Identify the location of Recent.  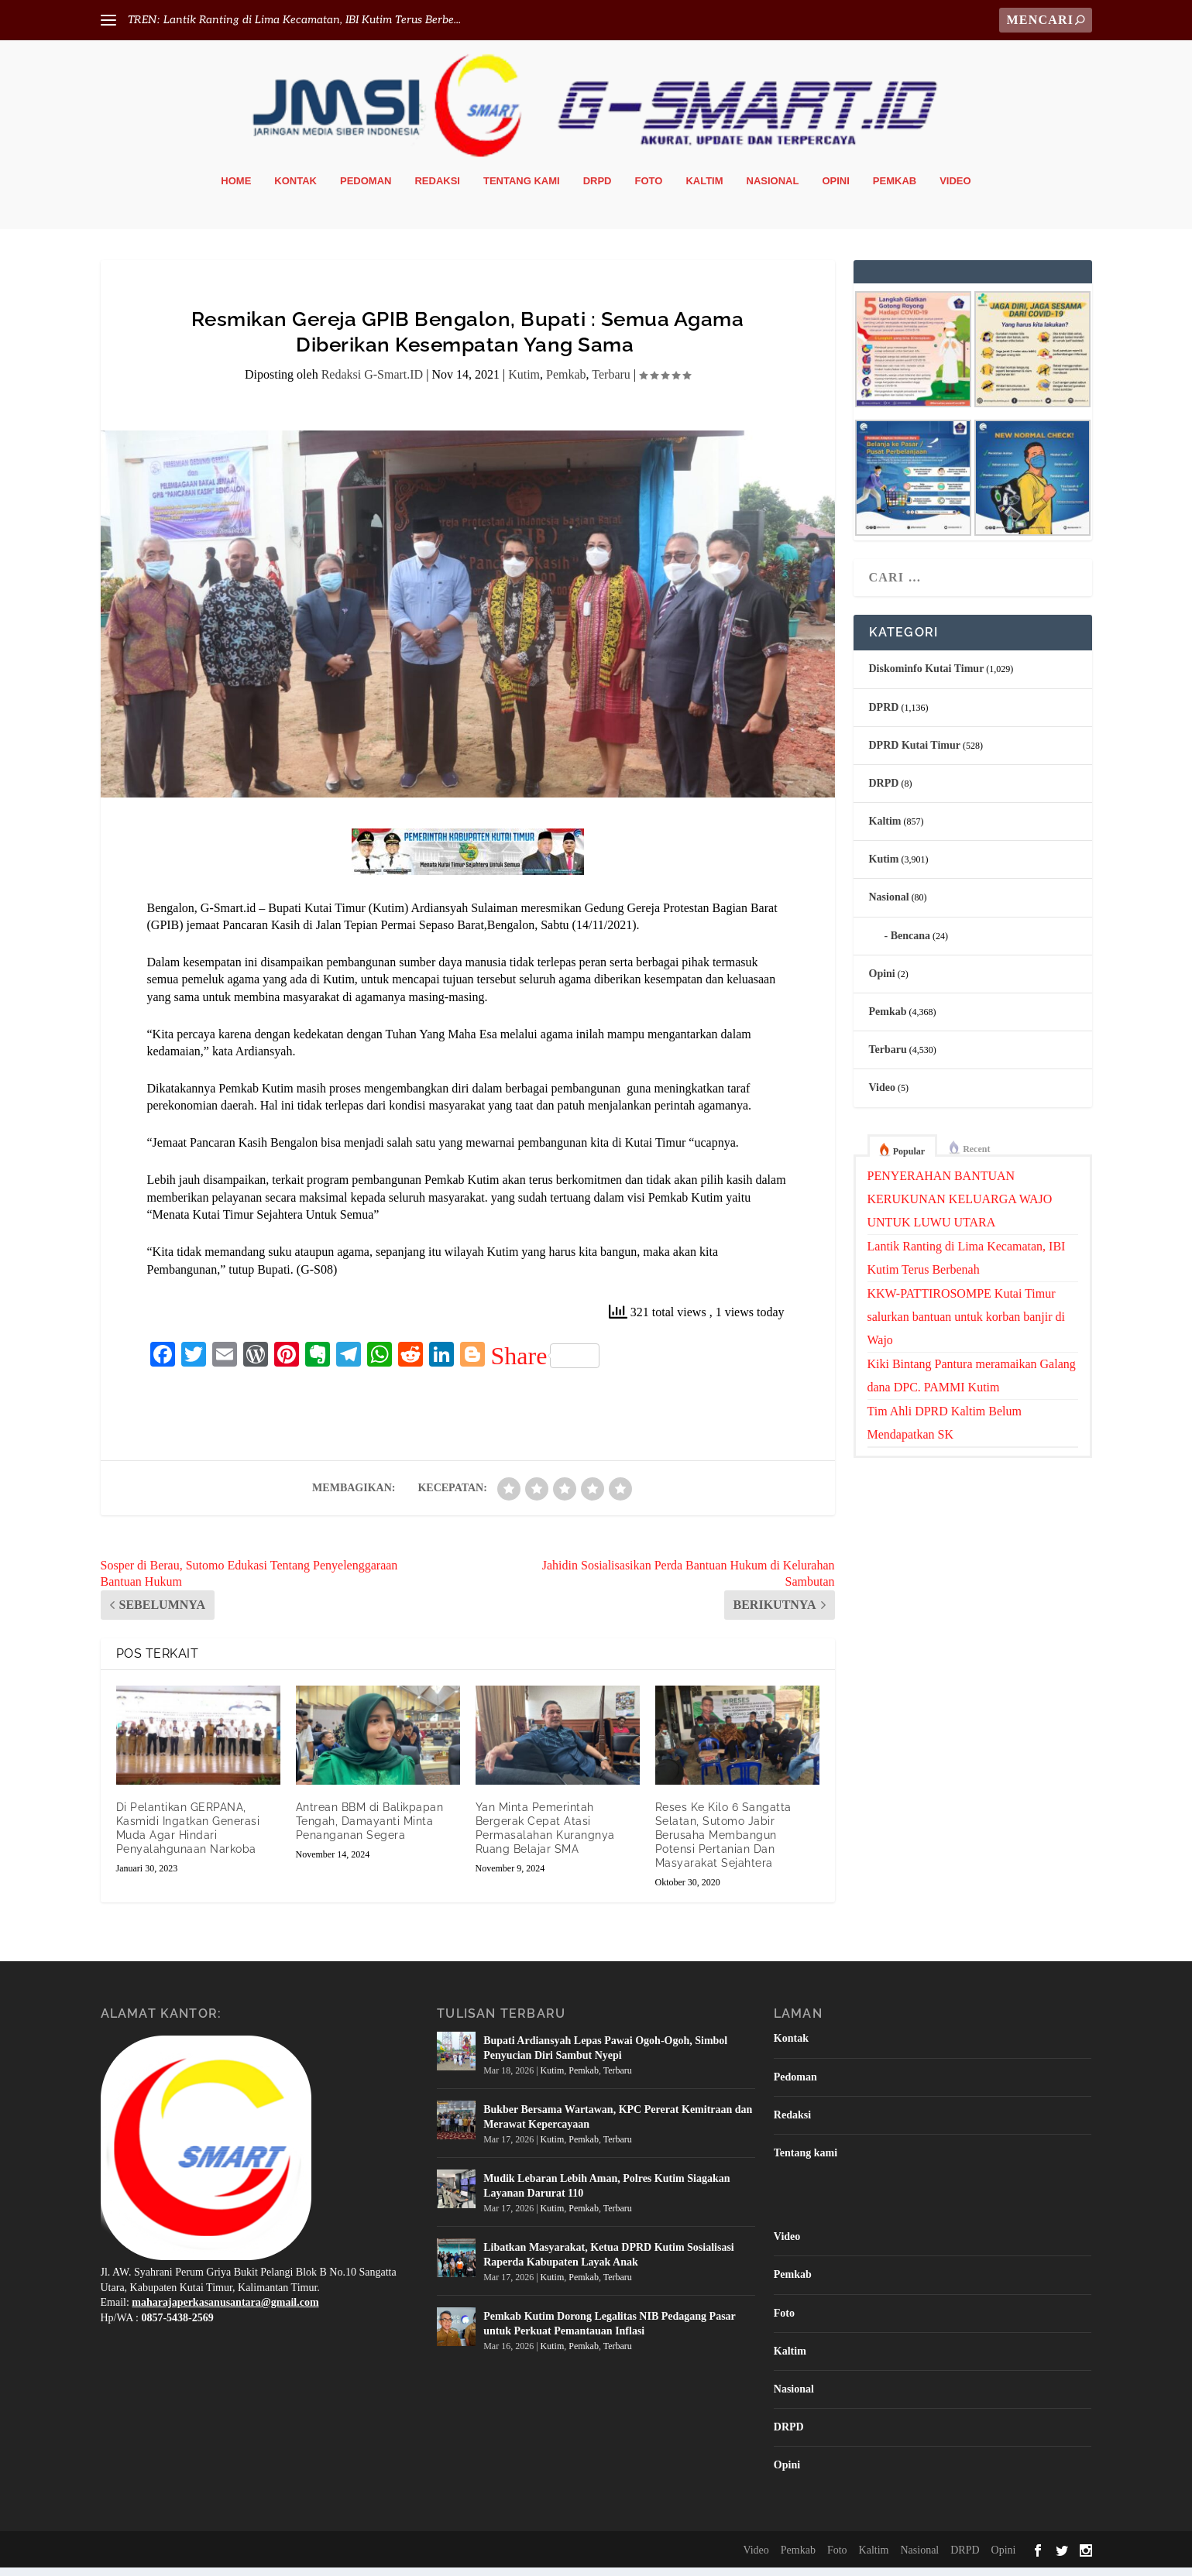
(976, 1157).